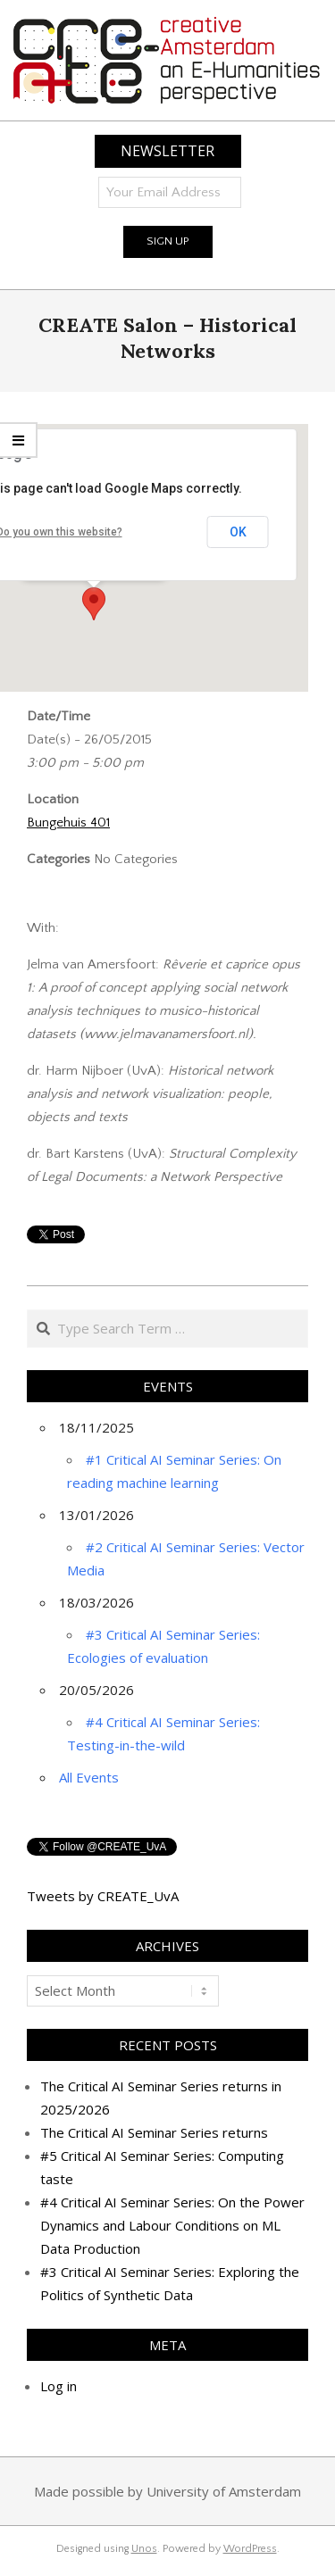 The width and height of the screenshot is (335, 2576). What do you see at coordinates (68, 822) in the screenshot?
I see `Bungehuis 401` at bounding box center [68, 822].